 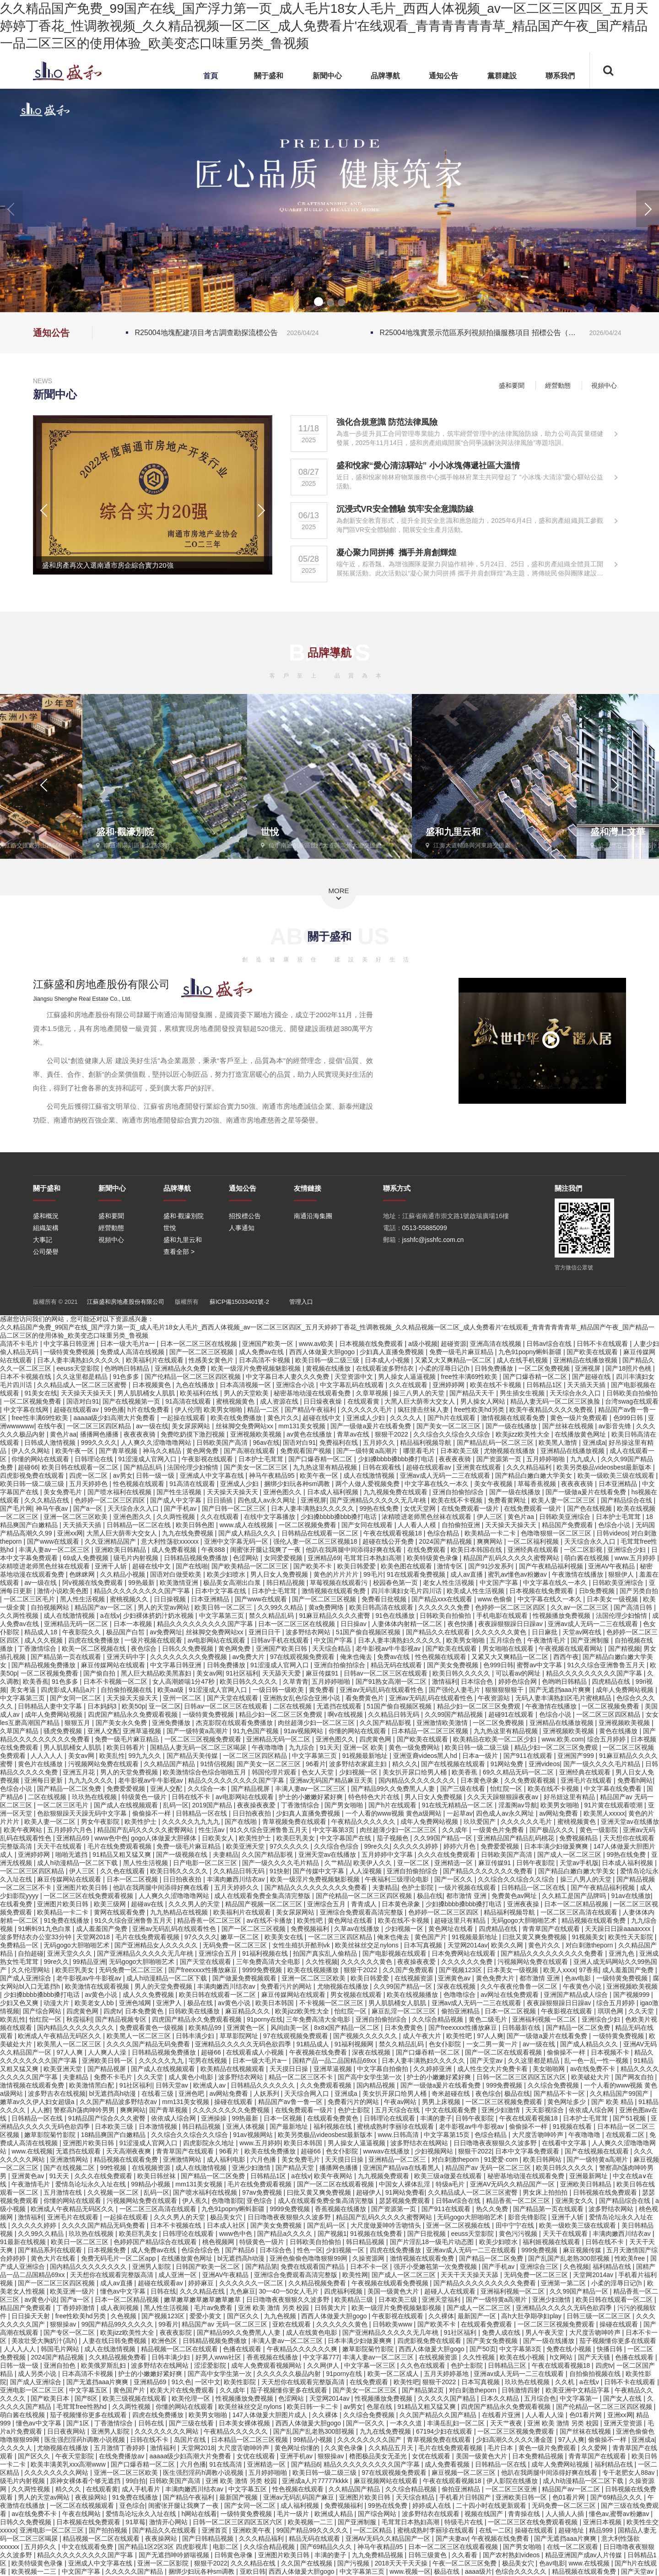 I want to click on 色护士影院, so click(x=418, y=1887).